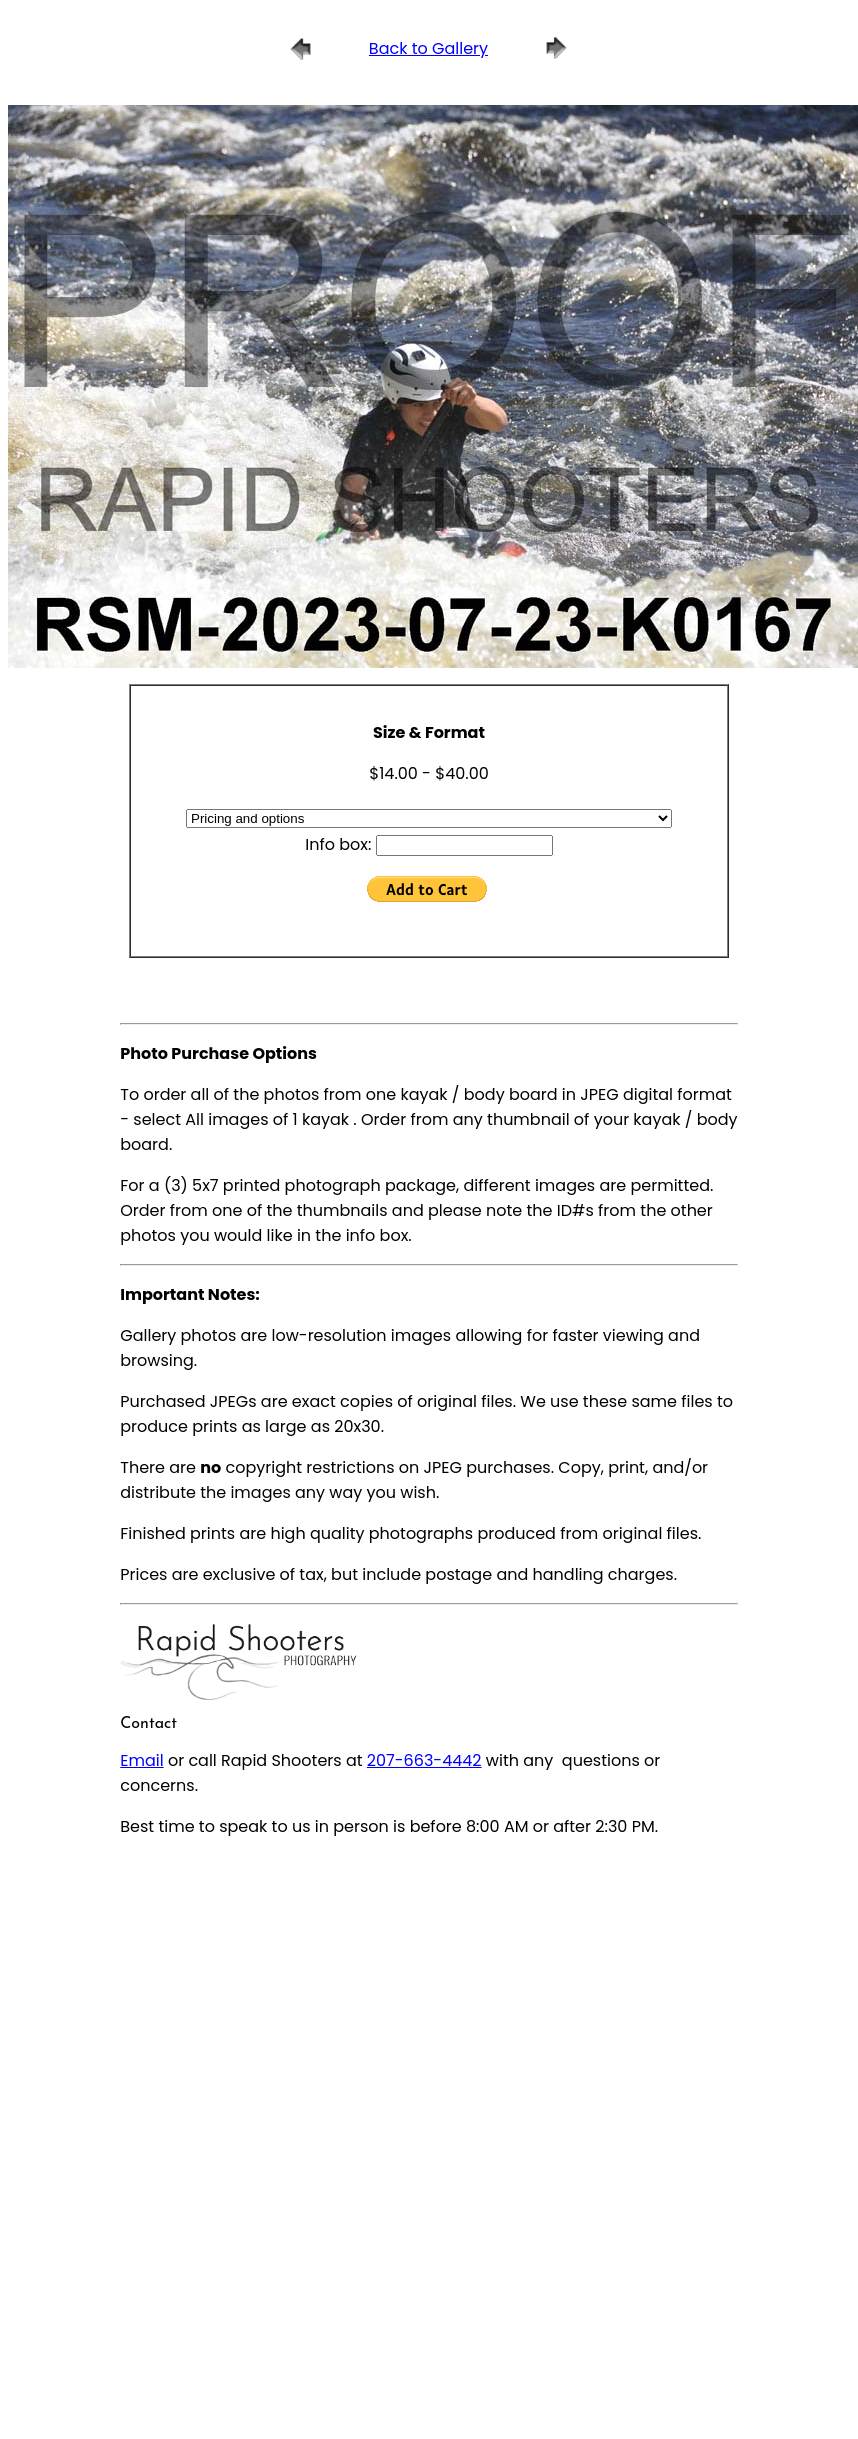 This screenshot has height=2439, width=858. Describe the element at coordinates (141, 1760) in the screenshot. I see `Email` at that location.